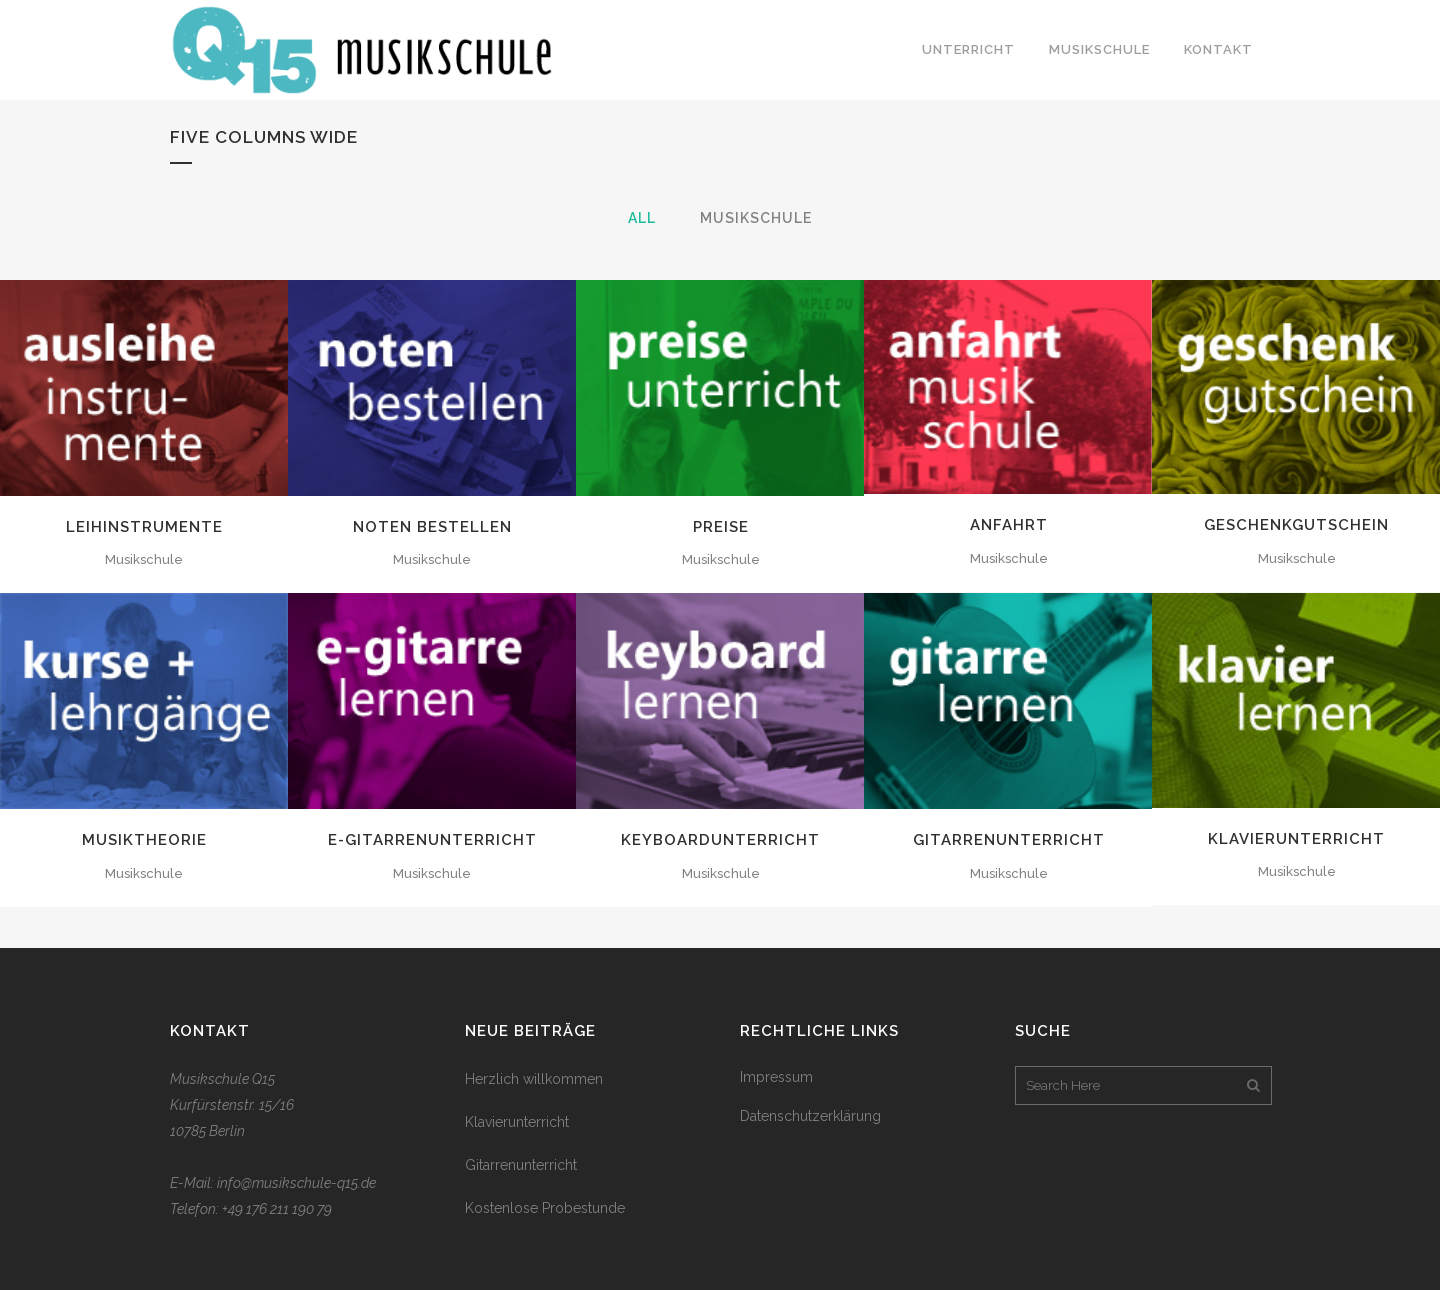 The image size is (1440, 1290). What do you see at coordinates (273, 1183) in the screenshot?
I see `E-Mail: info@musikschule-q15.de` at bounding box center [273, 1183].